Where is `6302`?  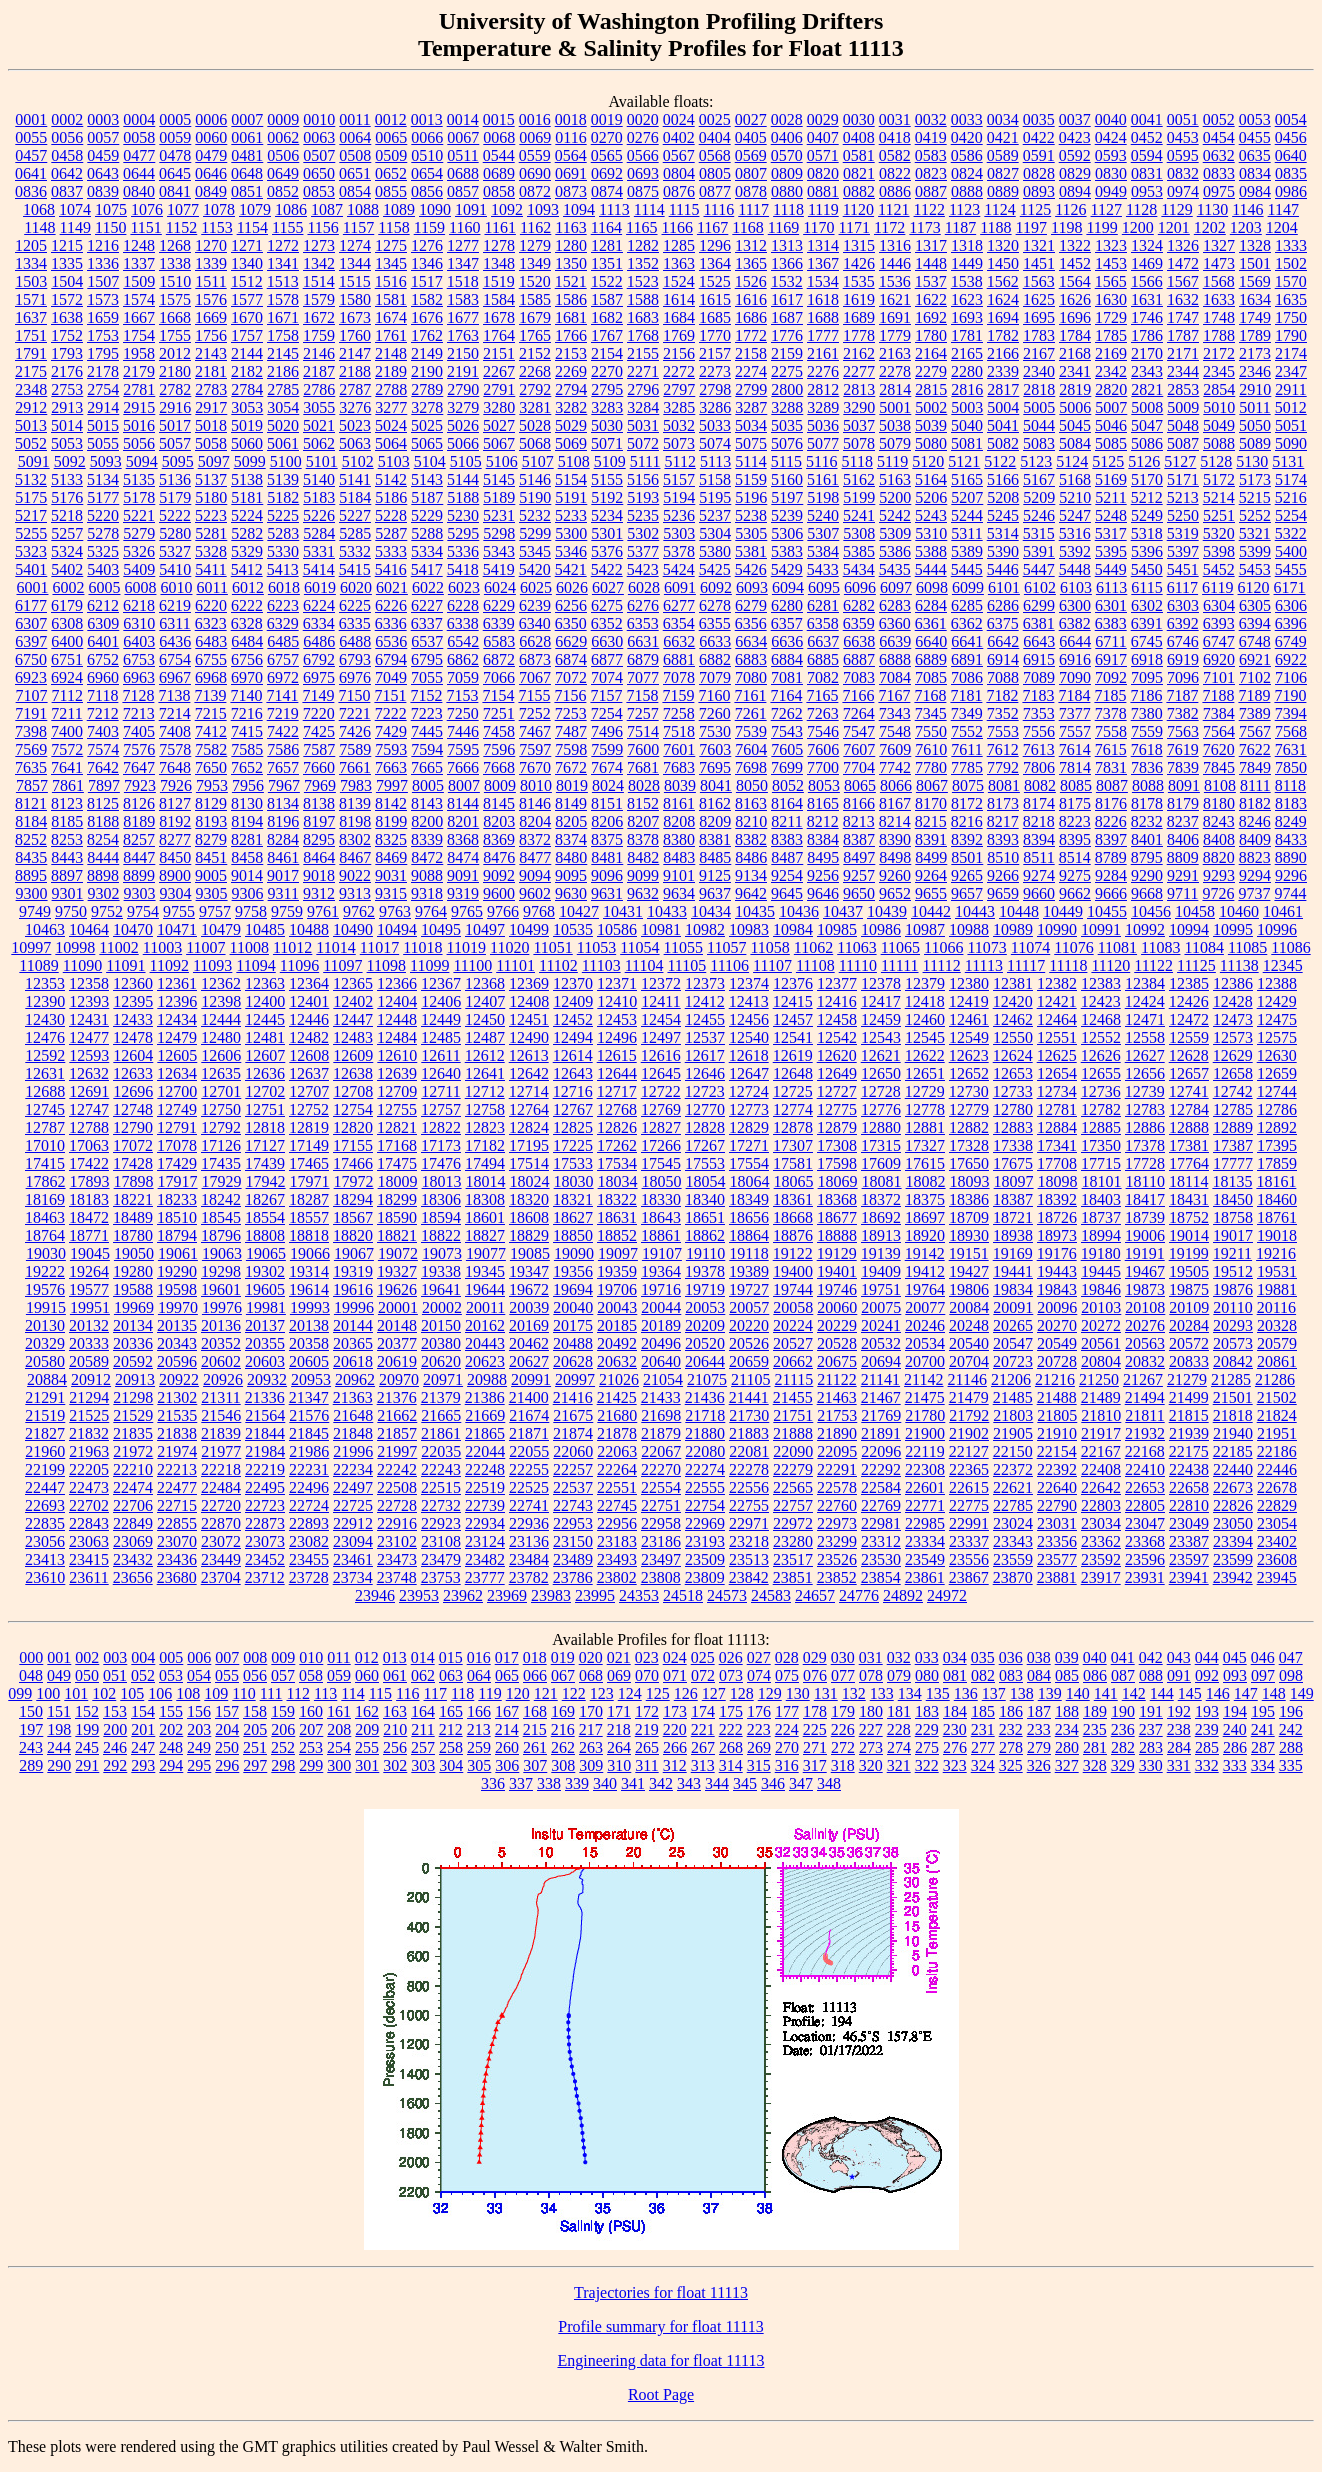
6302 is located at coordinates (1147, 605).